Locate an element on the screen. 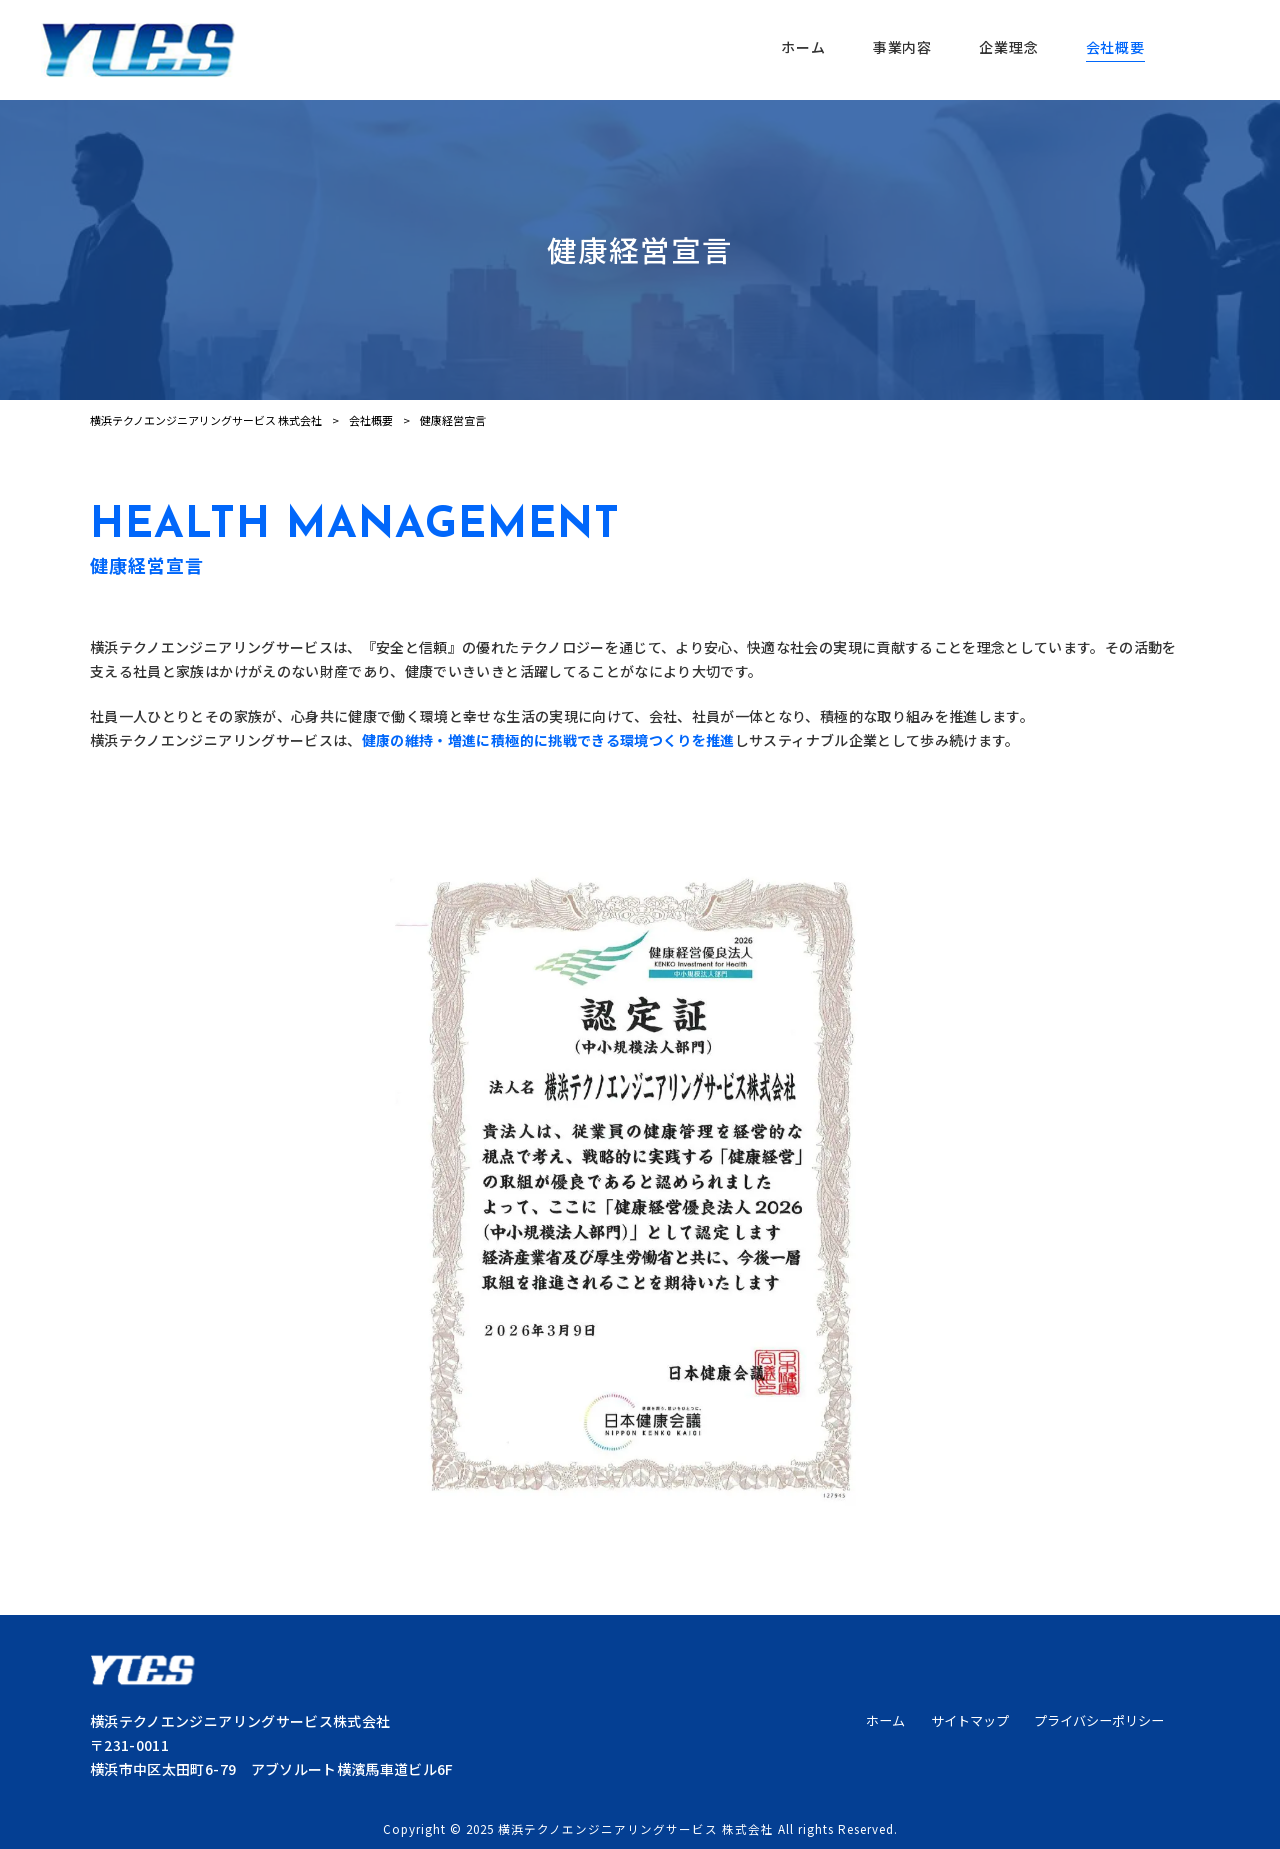  ホーム is located at coordinates (885, 1721).